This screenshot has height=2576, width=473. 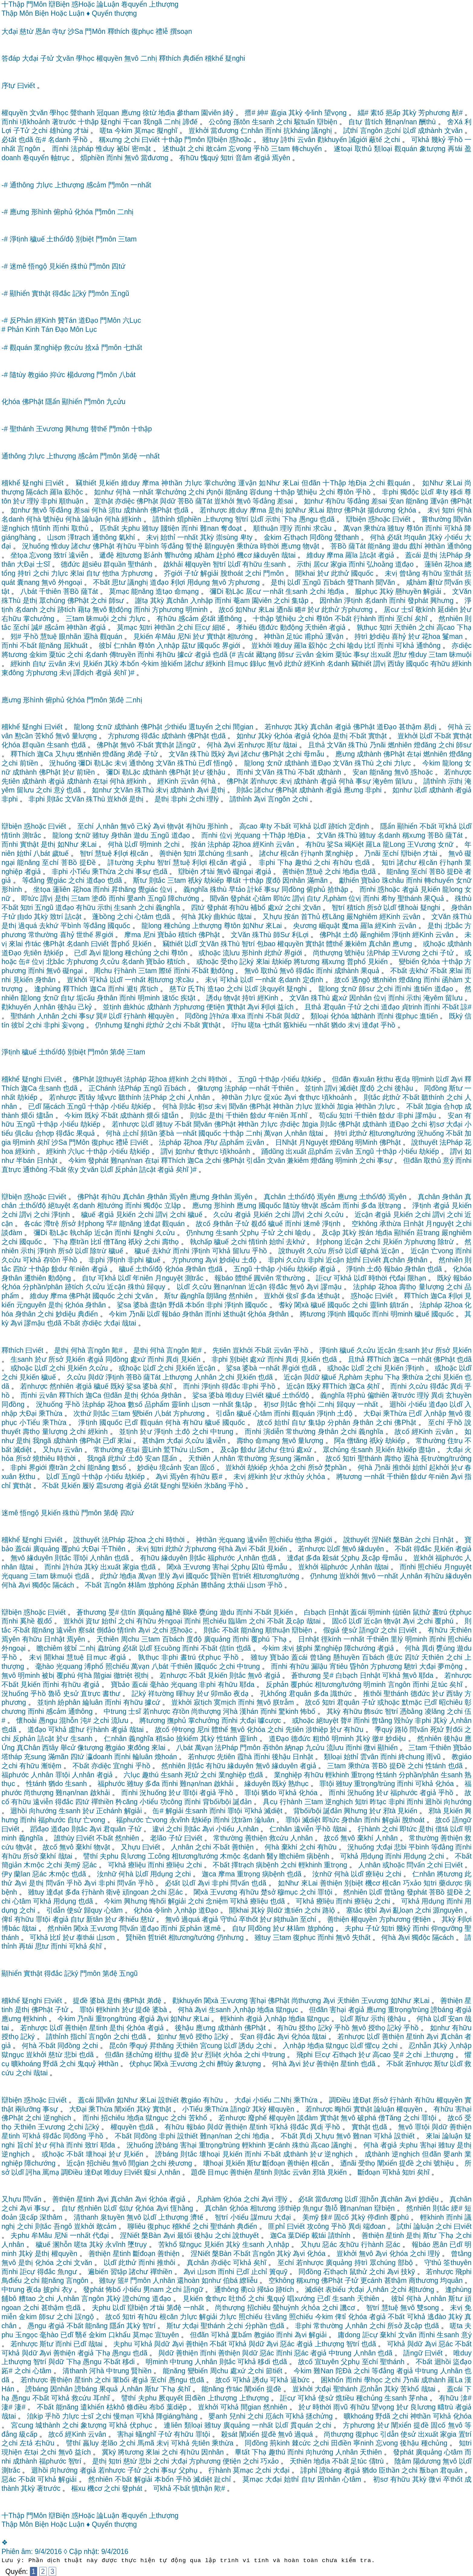 I want to click on 居cư, so click(x=321, y=564).